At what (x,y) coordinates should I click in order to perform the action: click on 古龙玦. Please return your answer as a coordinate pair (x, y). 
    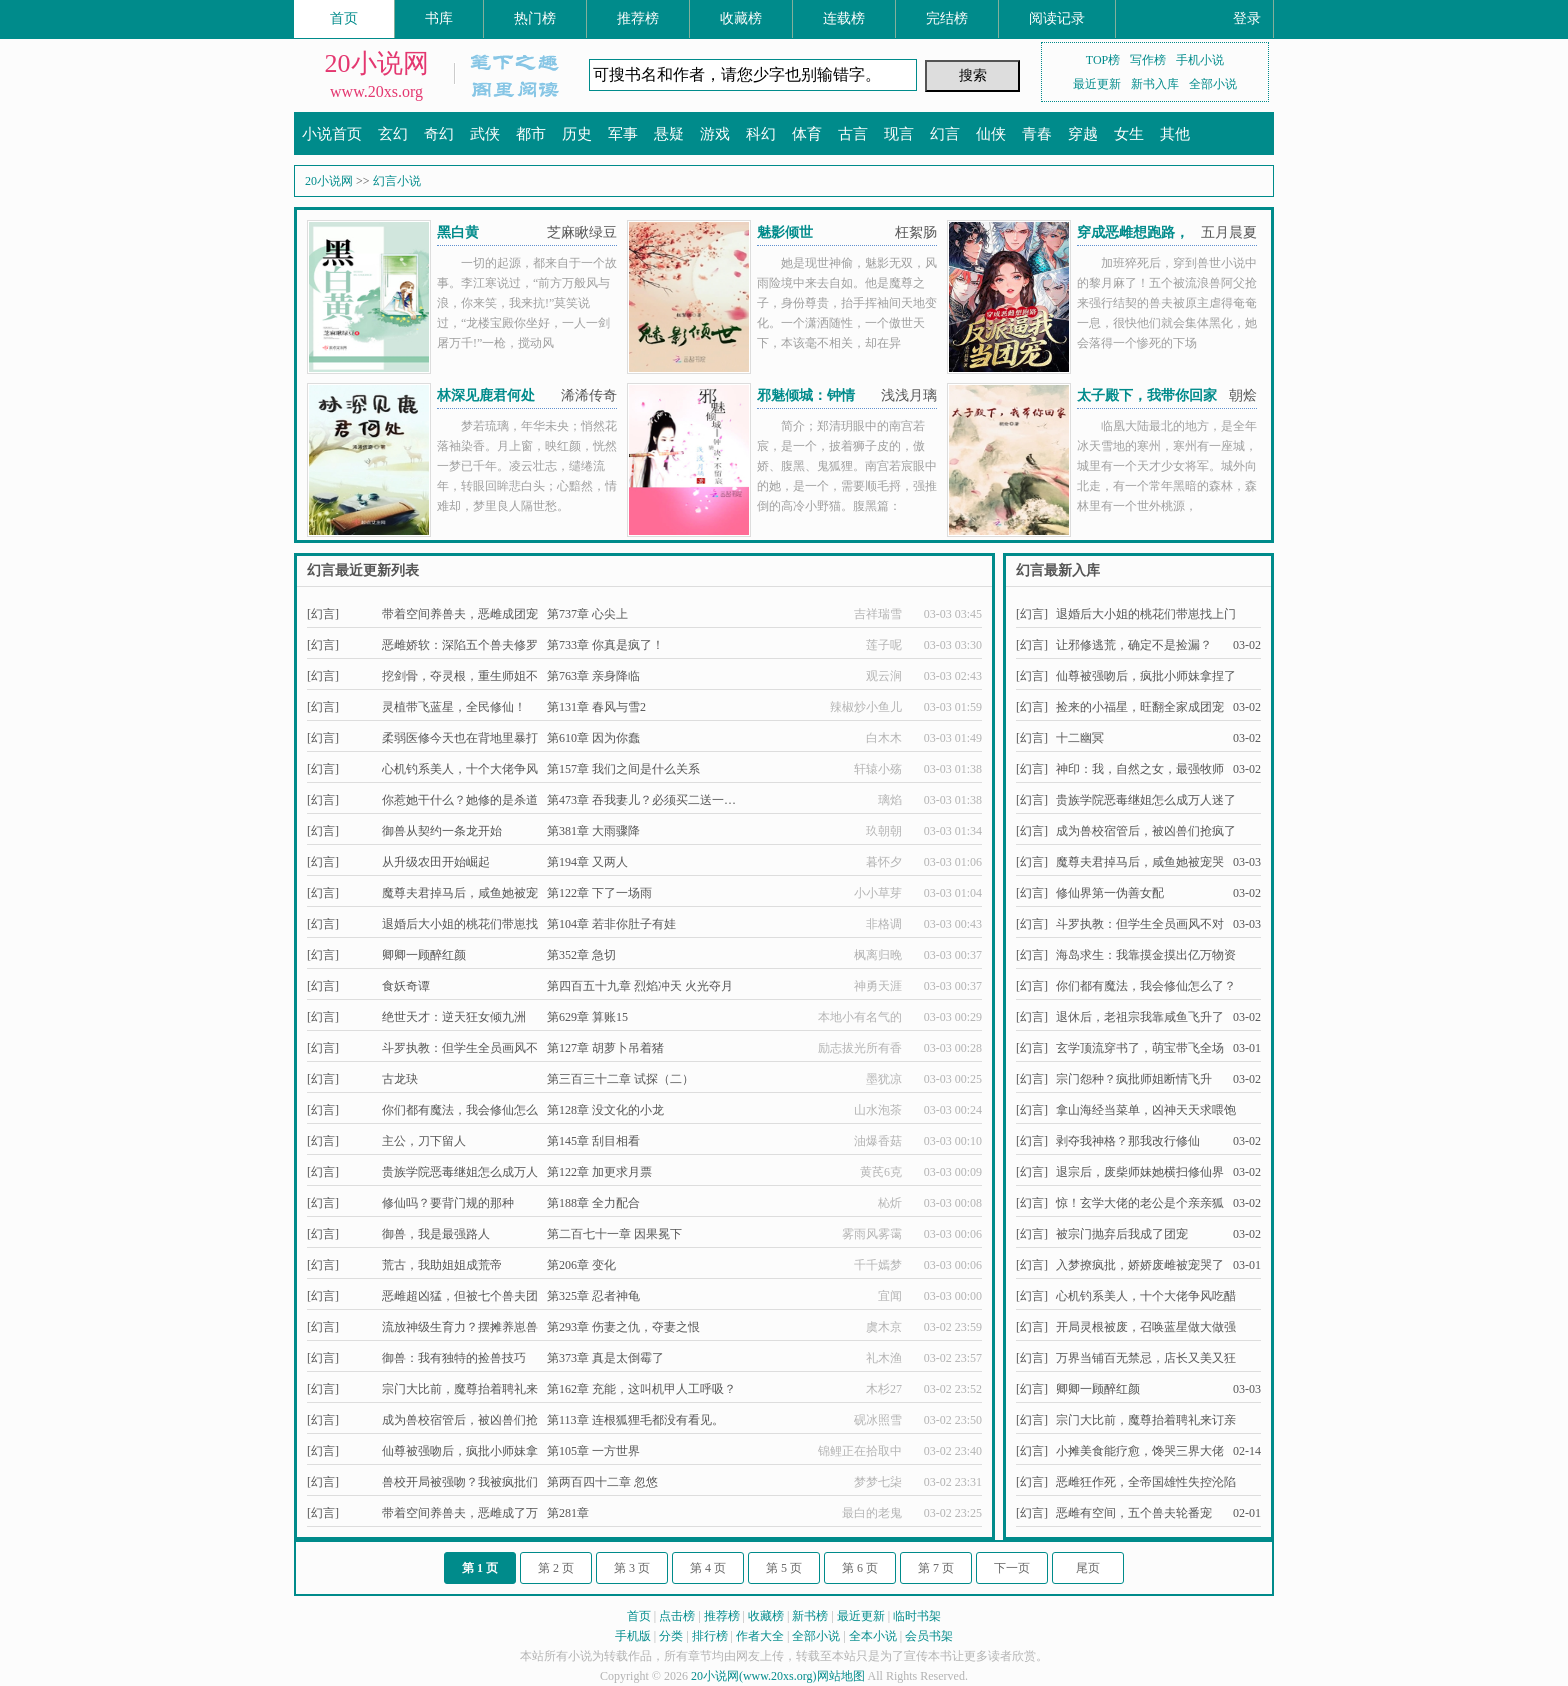
    Looking at the image, I should click on (400, 1079).